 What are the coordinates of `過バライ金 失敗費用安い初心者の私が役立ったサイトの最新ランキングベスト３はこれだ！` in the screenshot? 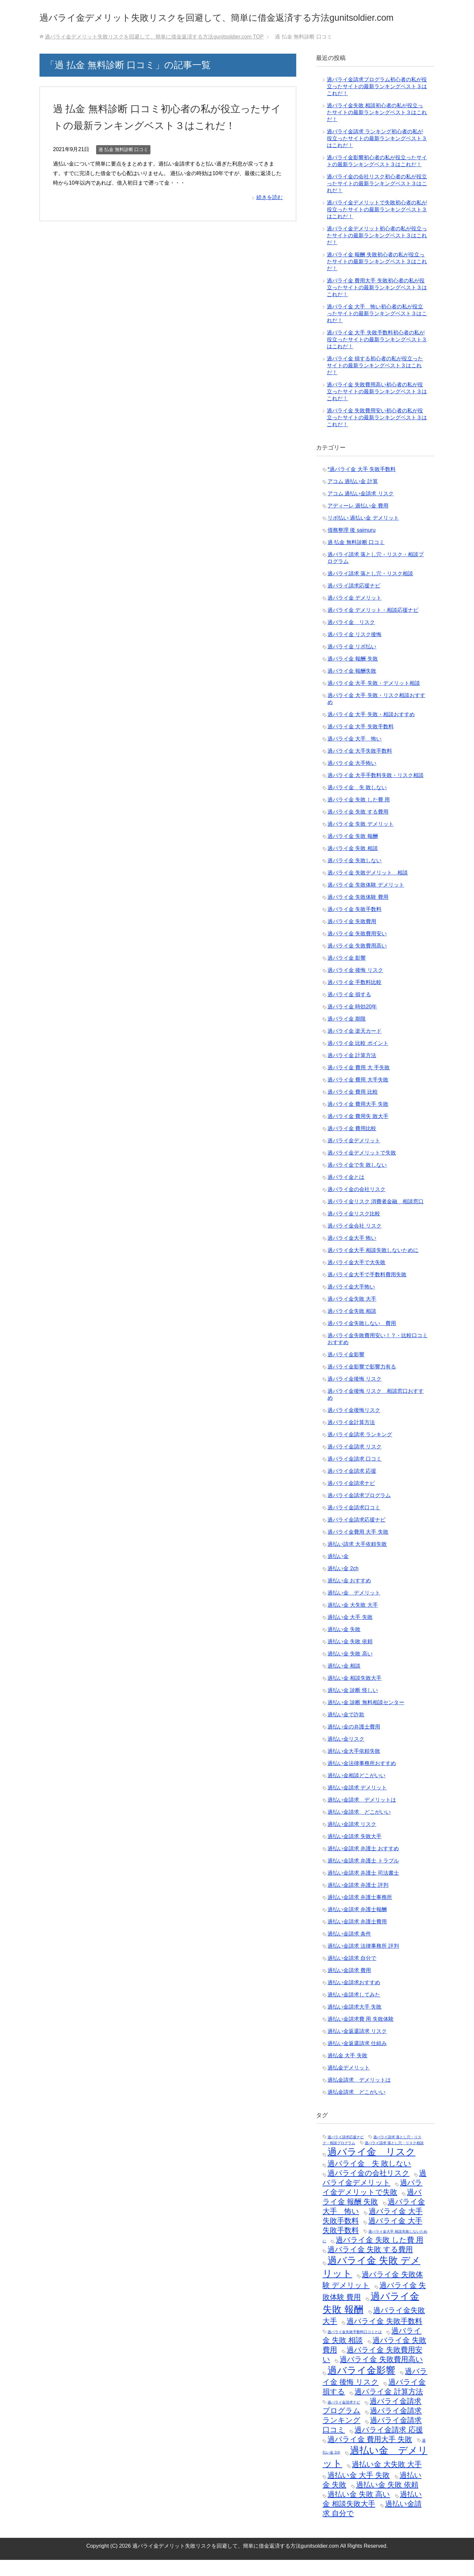 It's located at (377, 433).